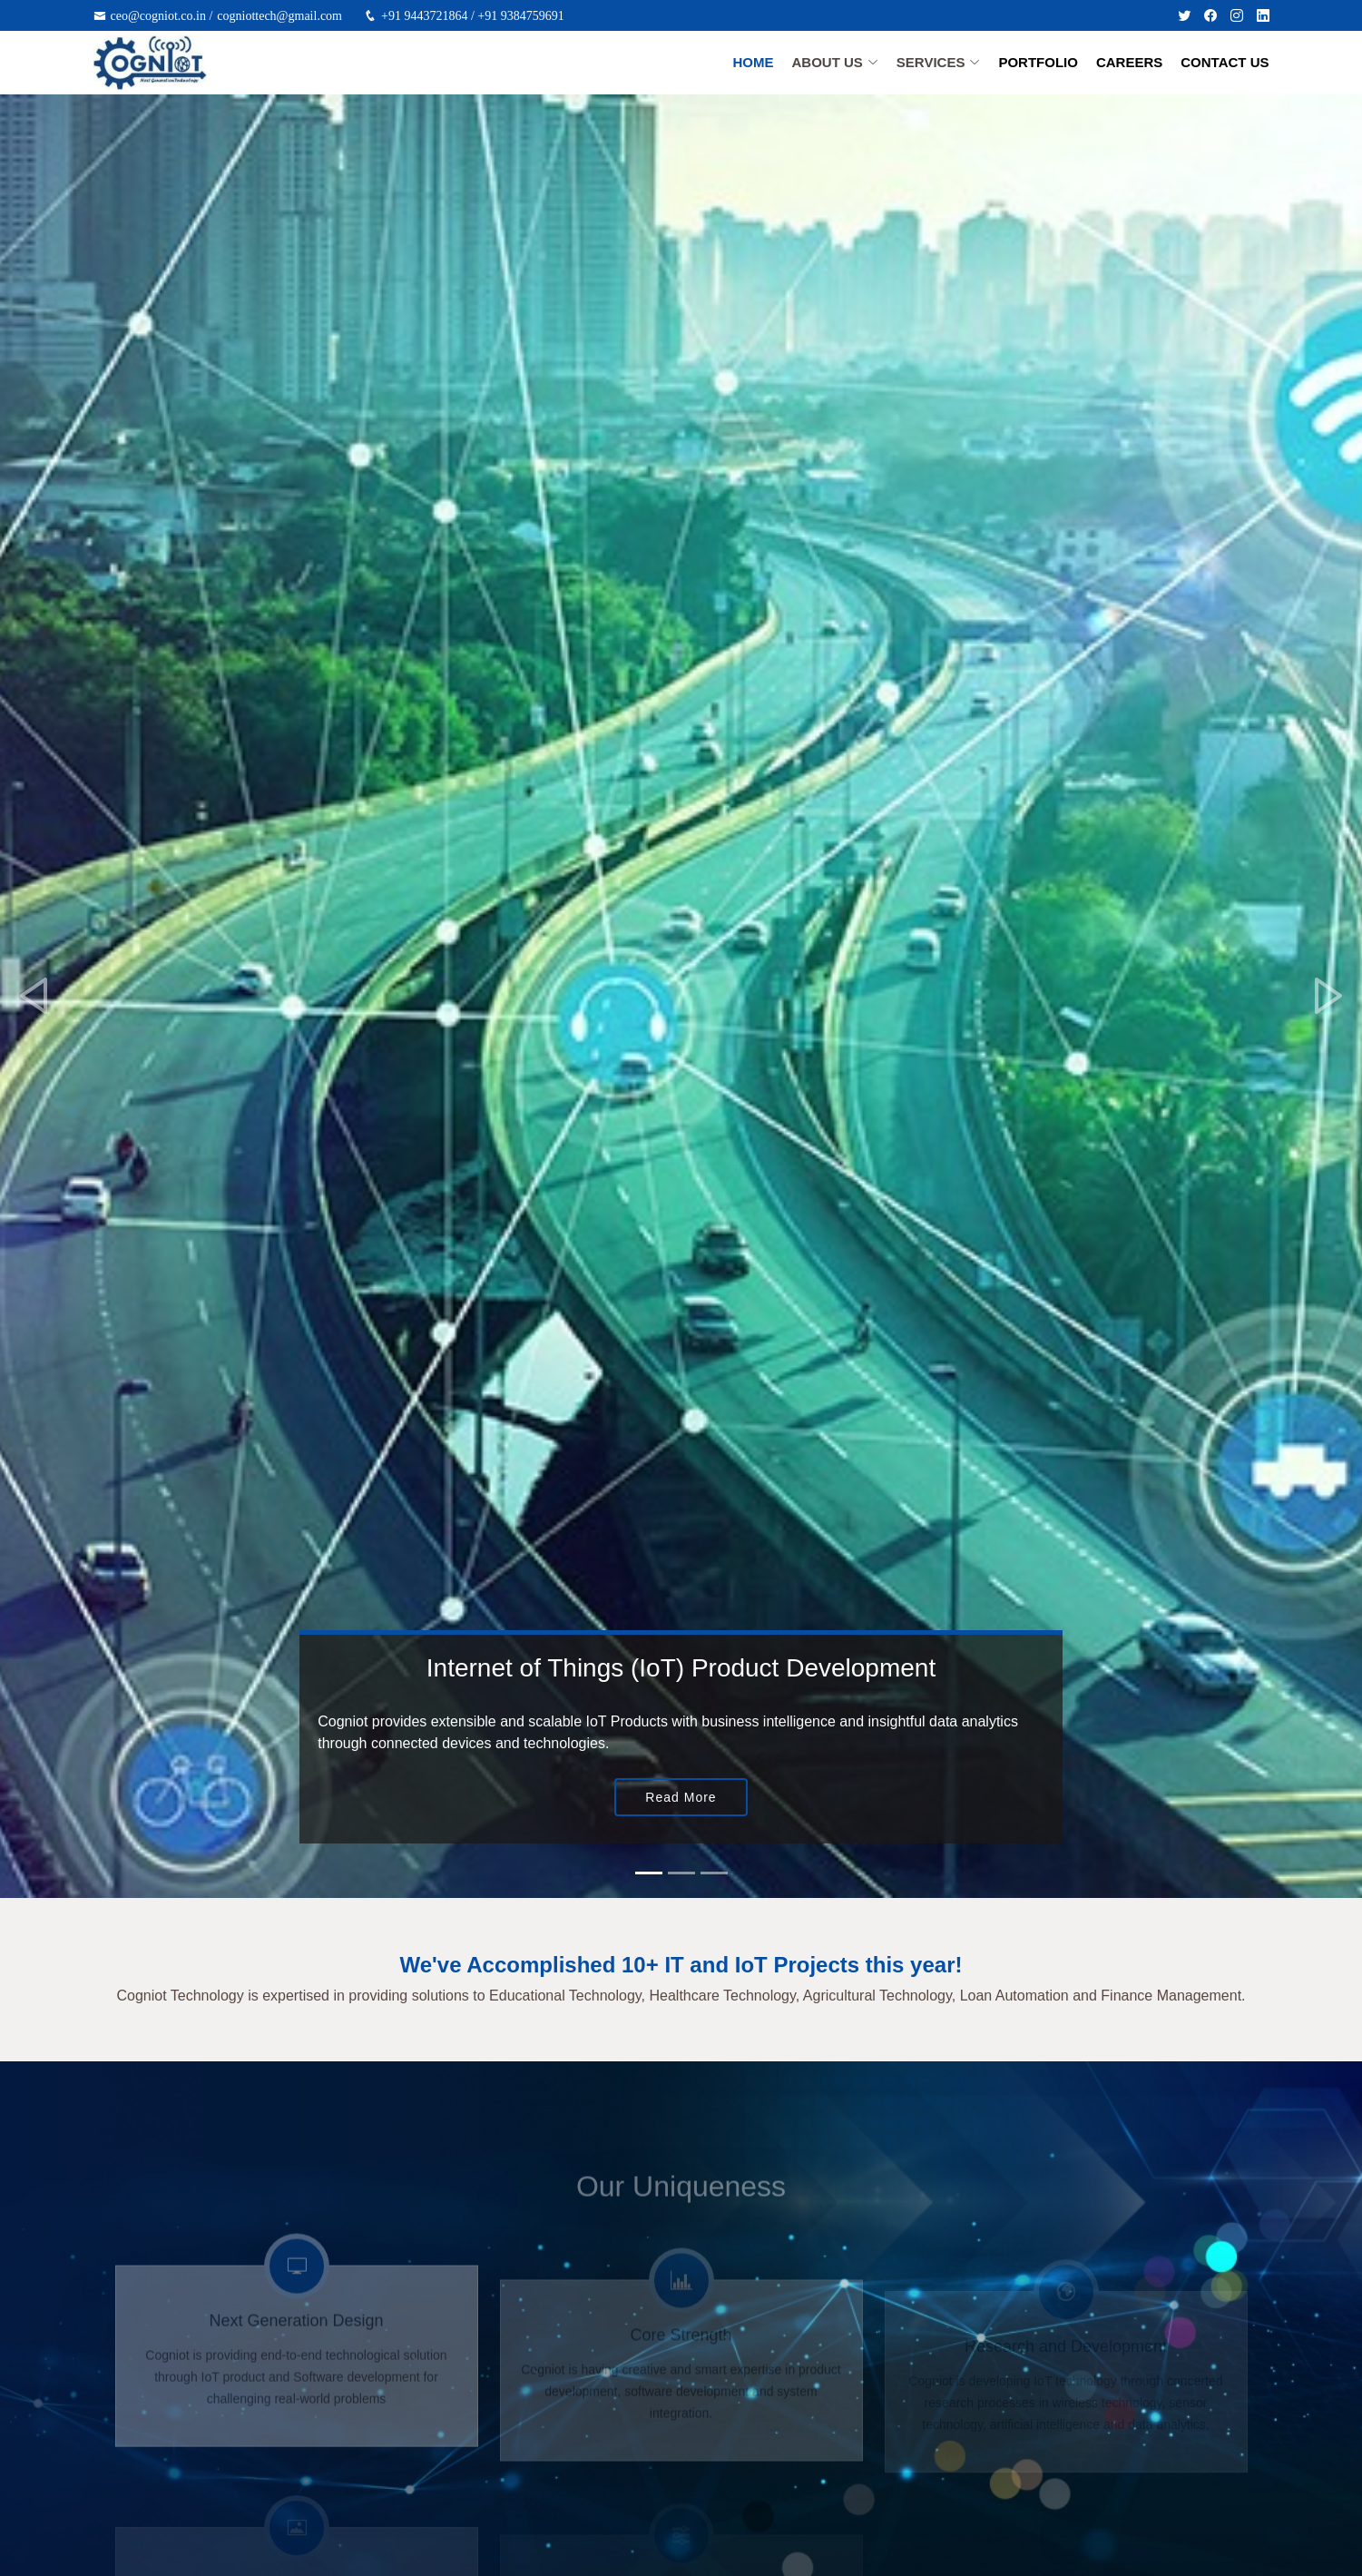 Image resolution: width=1362 pixels, height=2576 pixels. What do you see at coordinates (1225, 62) in the screenshot?
I see `Contact Us` at bounding box center [1225, 62].